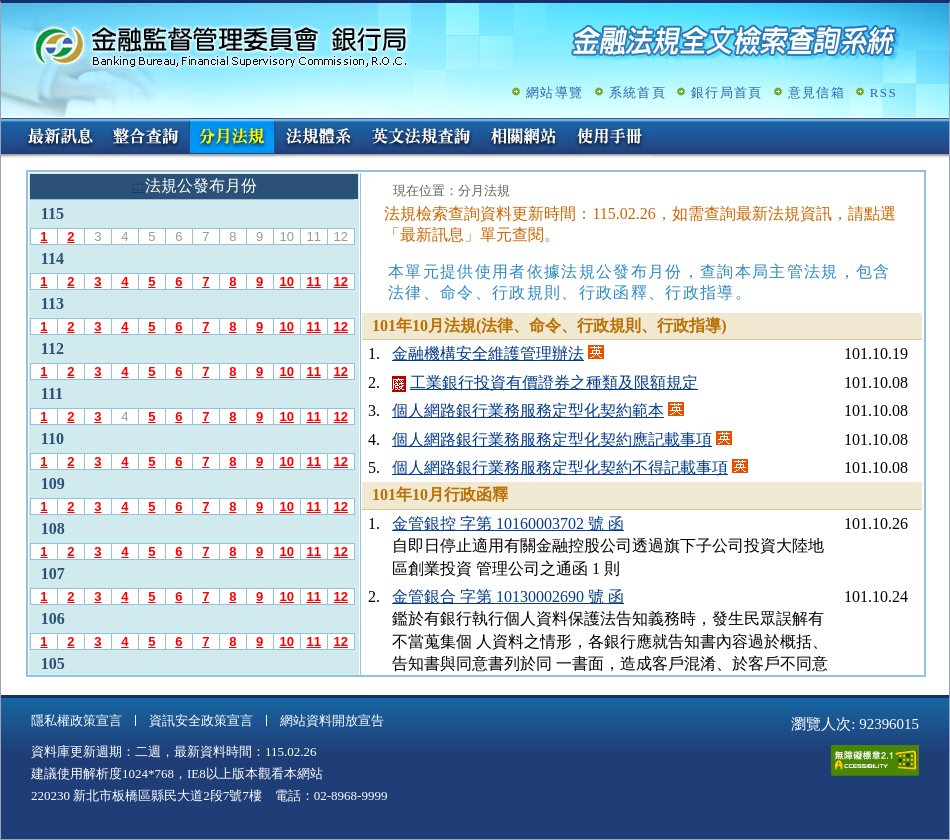 The image size is (950, 840). Describe the element at coordinates (488, 353) in the screenshot. I see `金融機構安全維護管理辦法` at that location.